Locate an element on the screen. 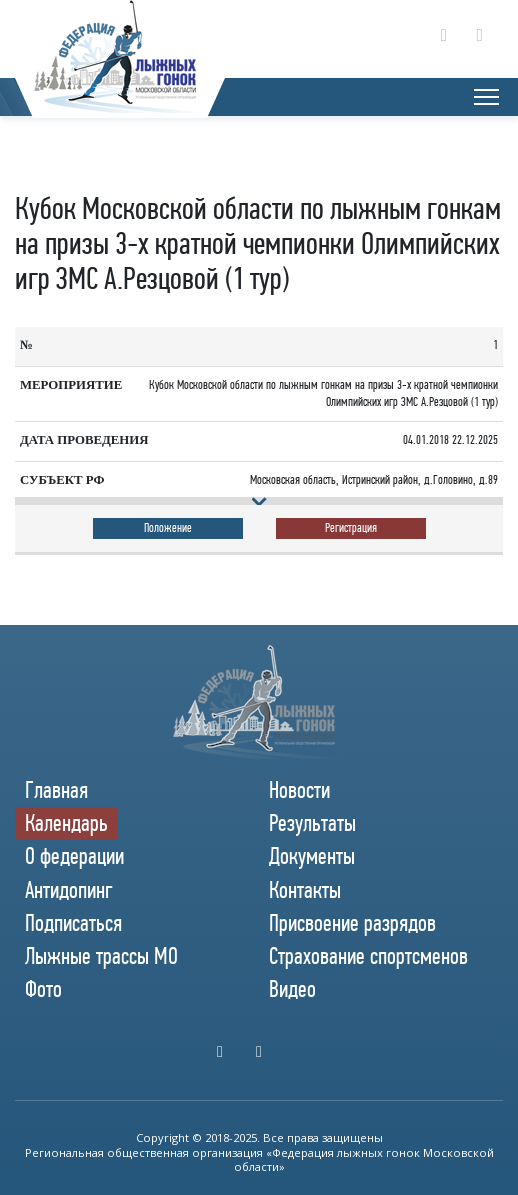  Календарь is located at coordinates (66, 823).